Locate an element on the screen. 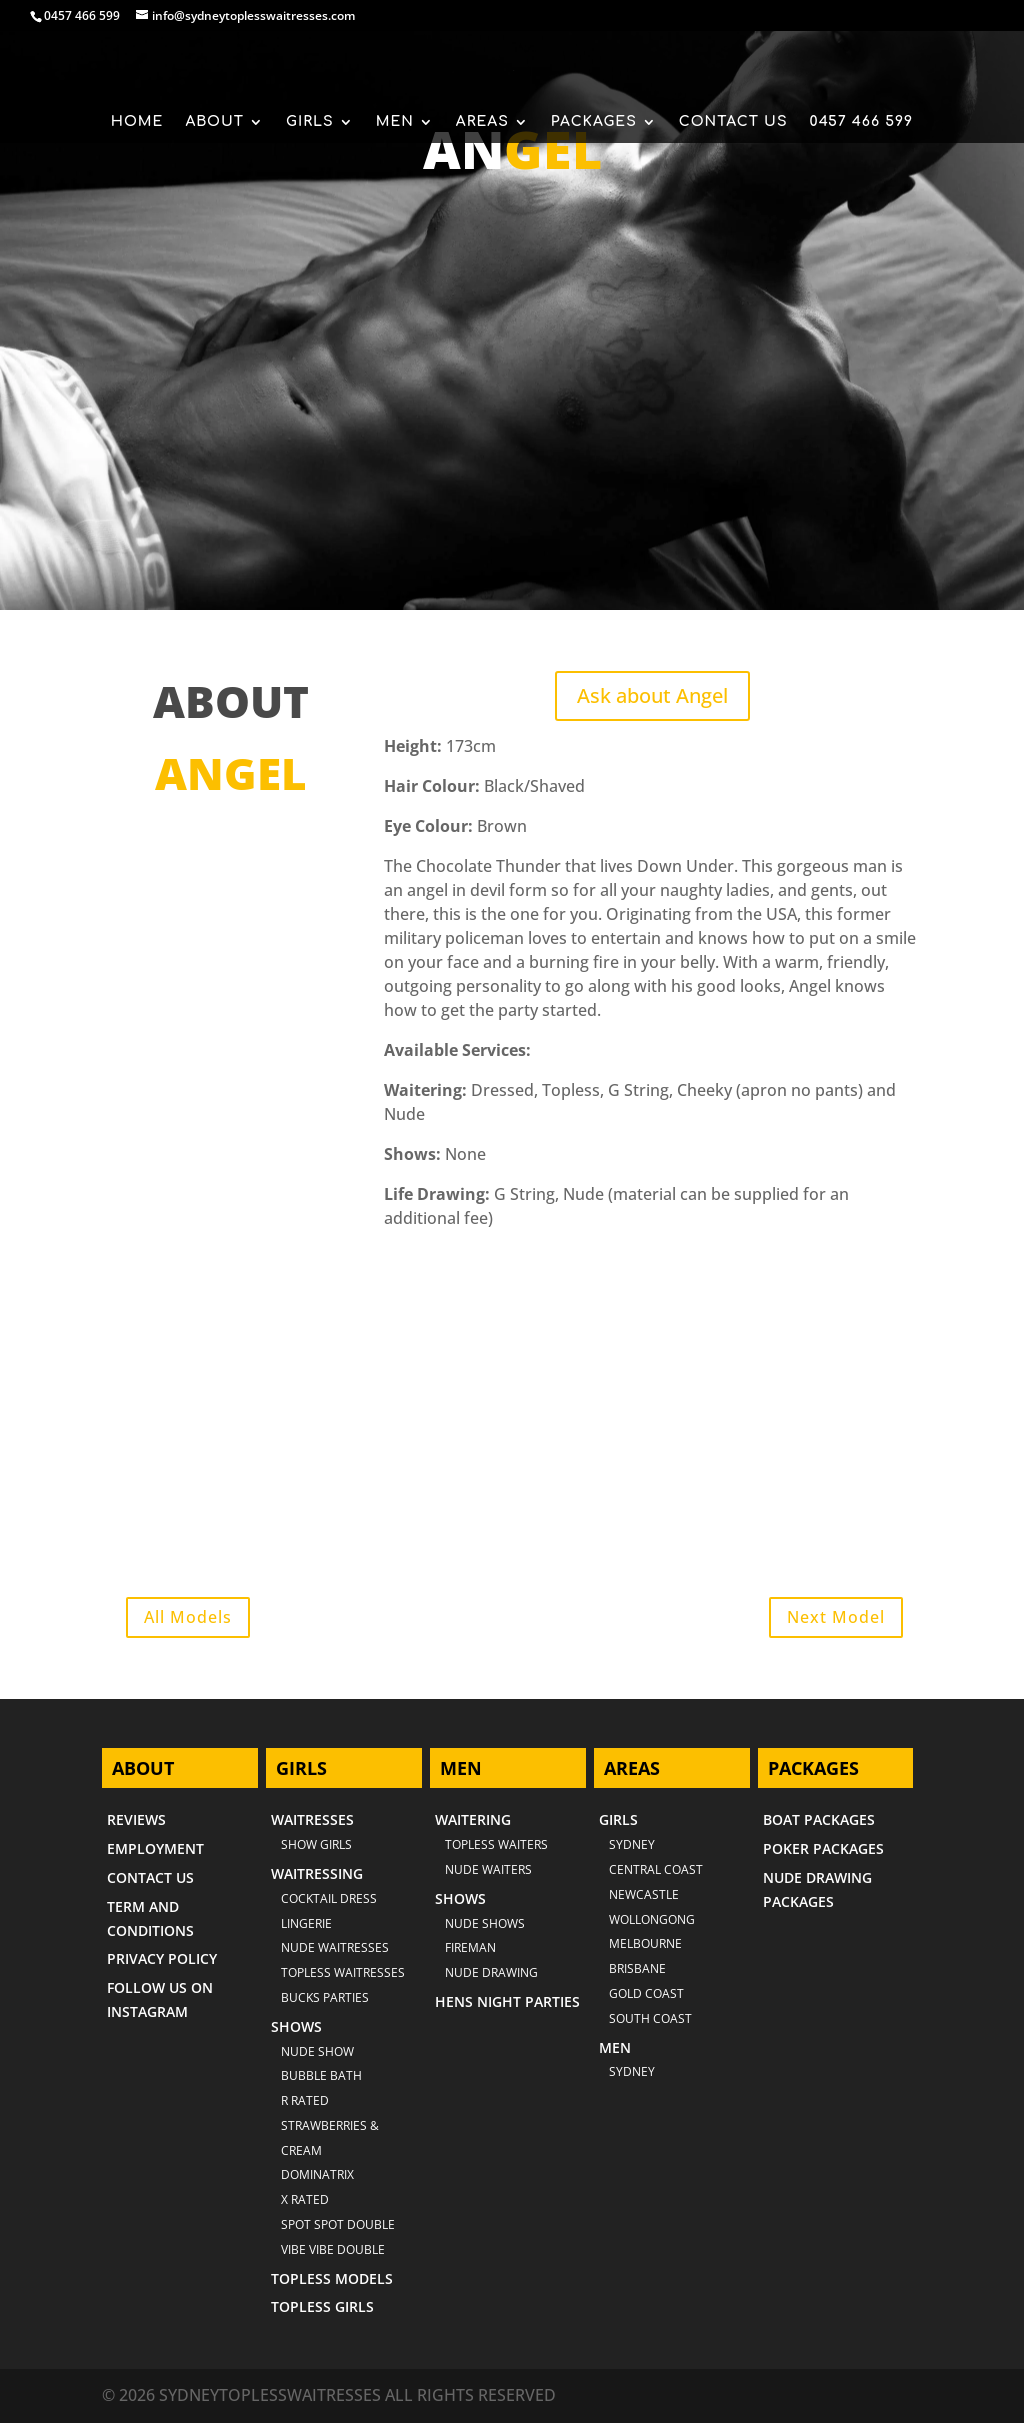  TOPLESS WAITERS is located at coordinates (496, 1844).